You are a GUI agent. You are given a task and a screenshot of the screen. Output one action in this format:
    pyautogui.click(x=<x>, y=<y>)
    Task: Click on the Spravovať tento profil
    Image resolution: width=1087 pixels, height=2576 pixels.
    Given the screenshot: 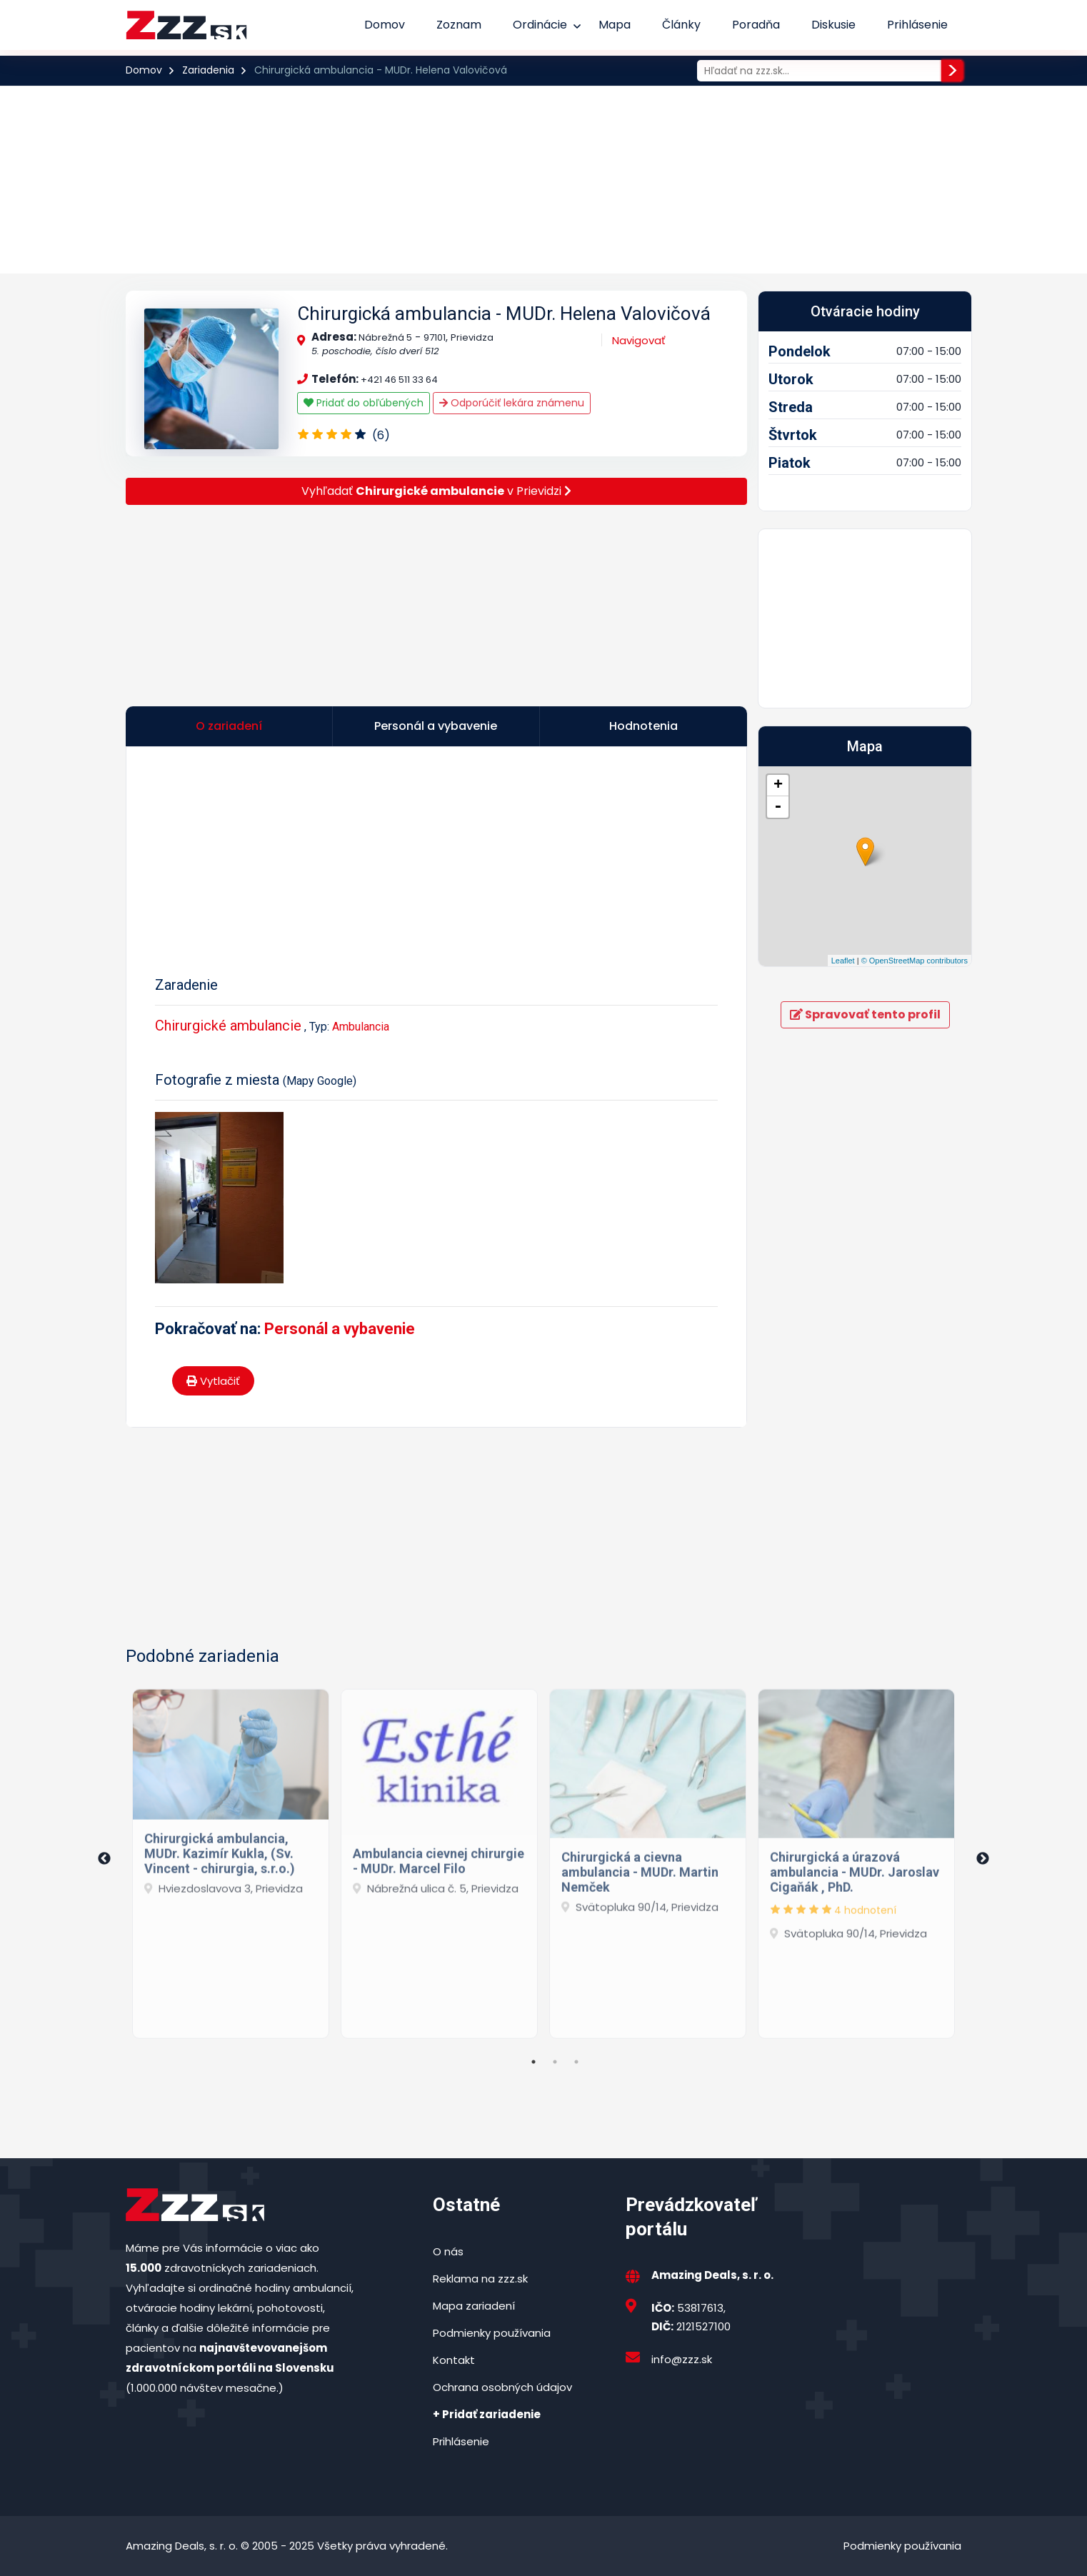 What is the action you would take?
    pyautogui.click(x=865, y=1014)
    